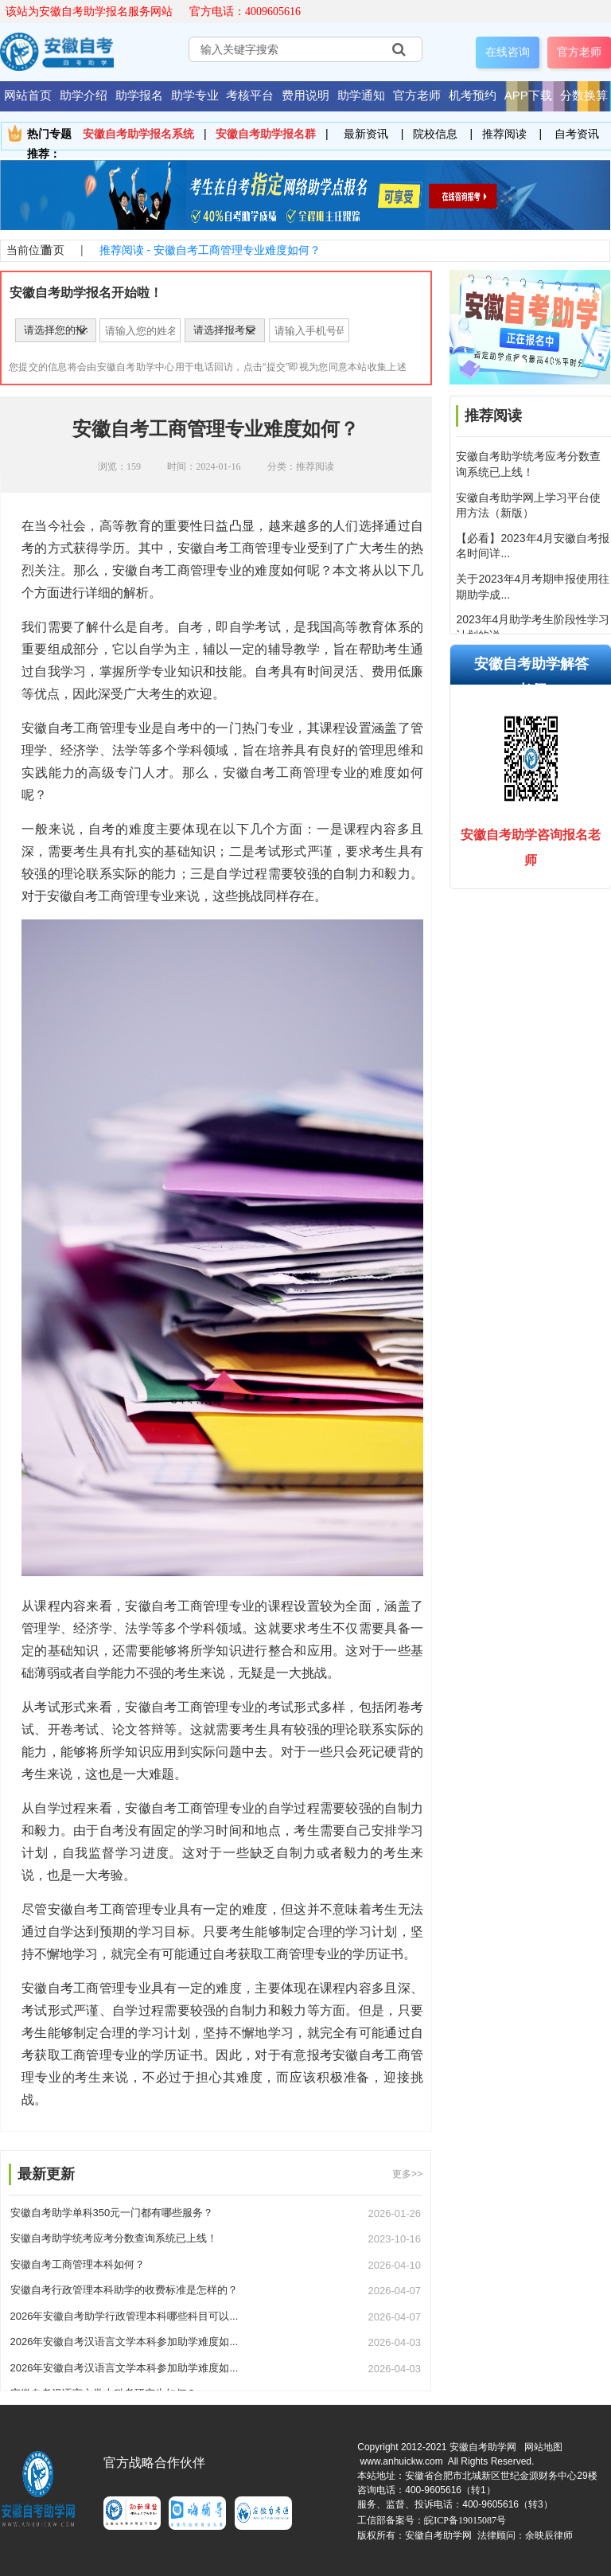  Describe the element at coordinates (112, 2213) in the screenshot. I see `安徽自考助学单科350元一门都有哪些服务？` at that location.